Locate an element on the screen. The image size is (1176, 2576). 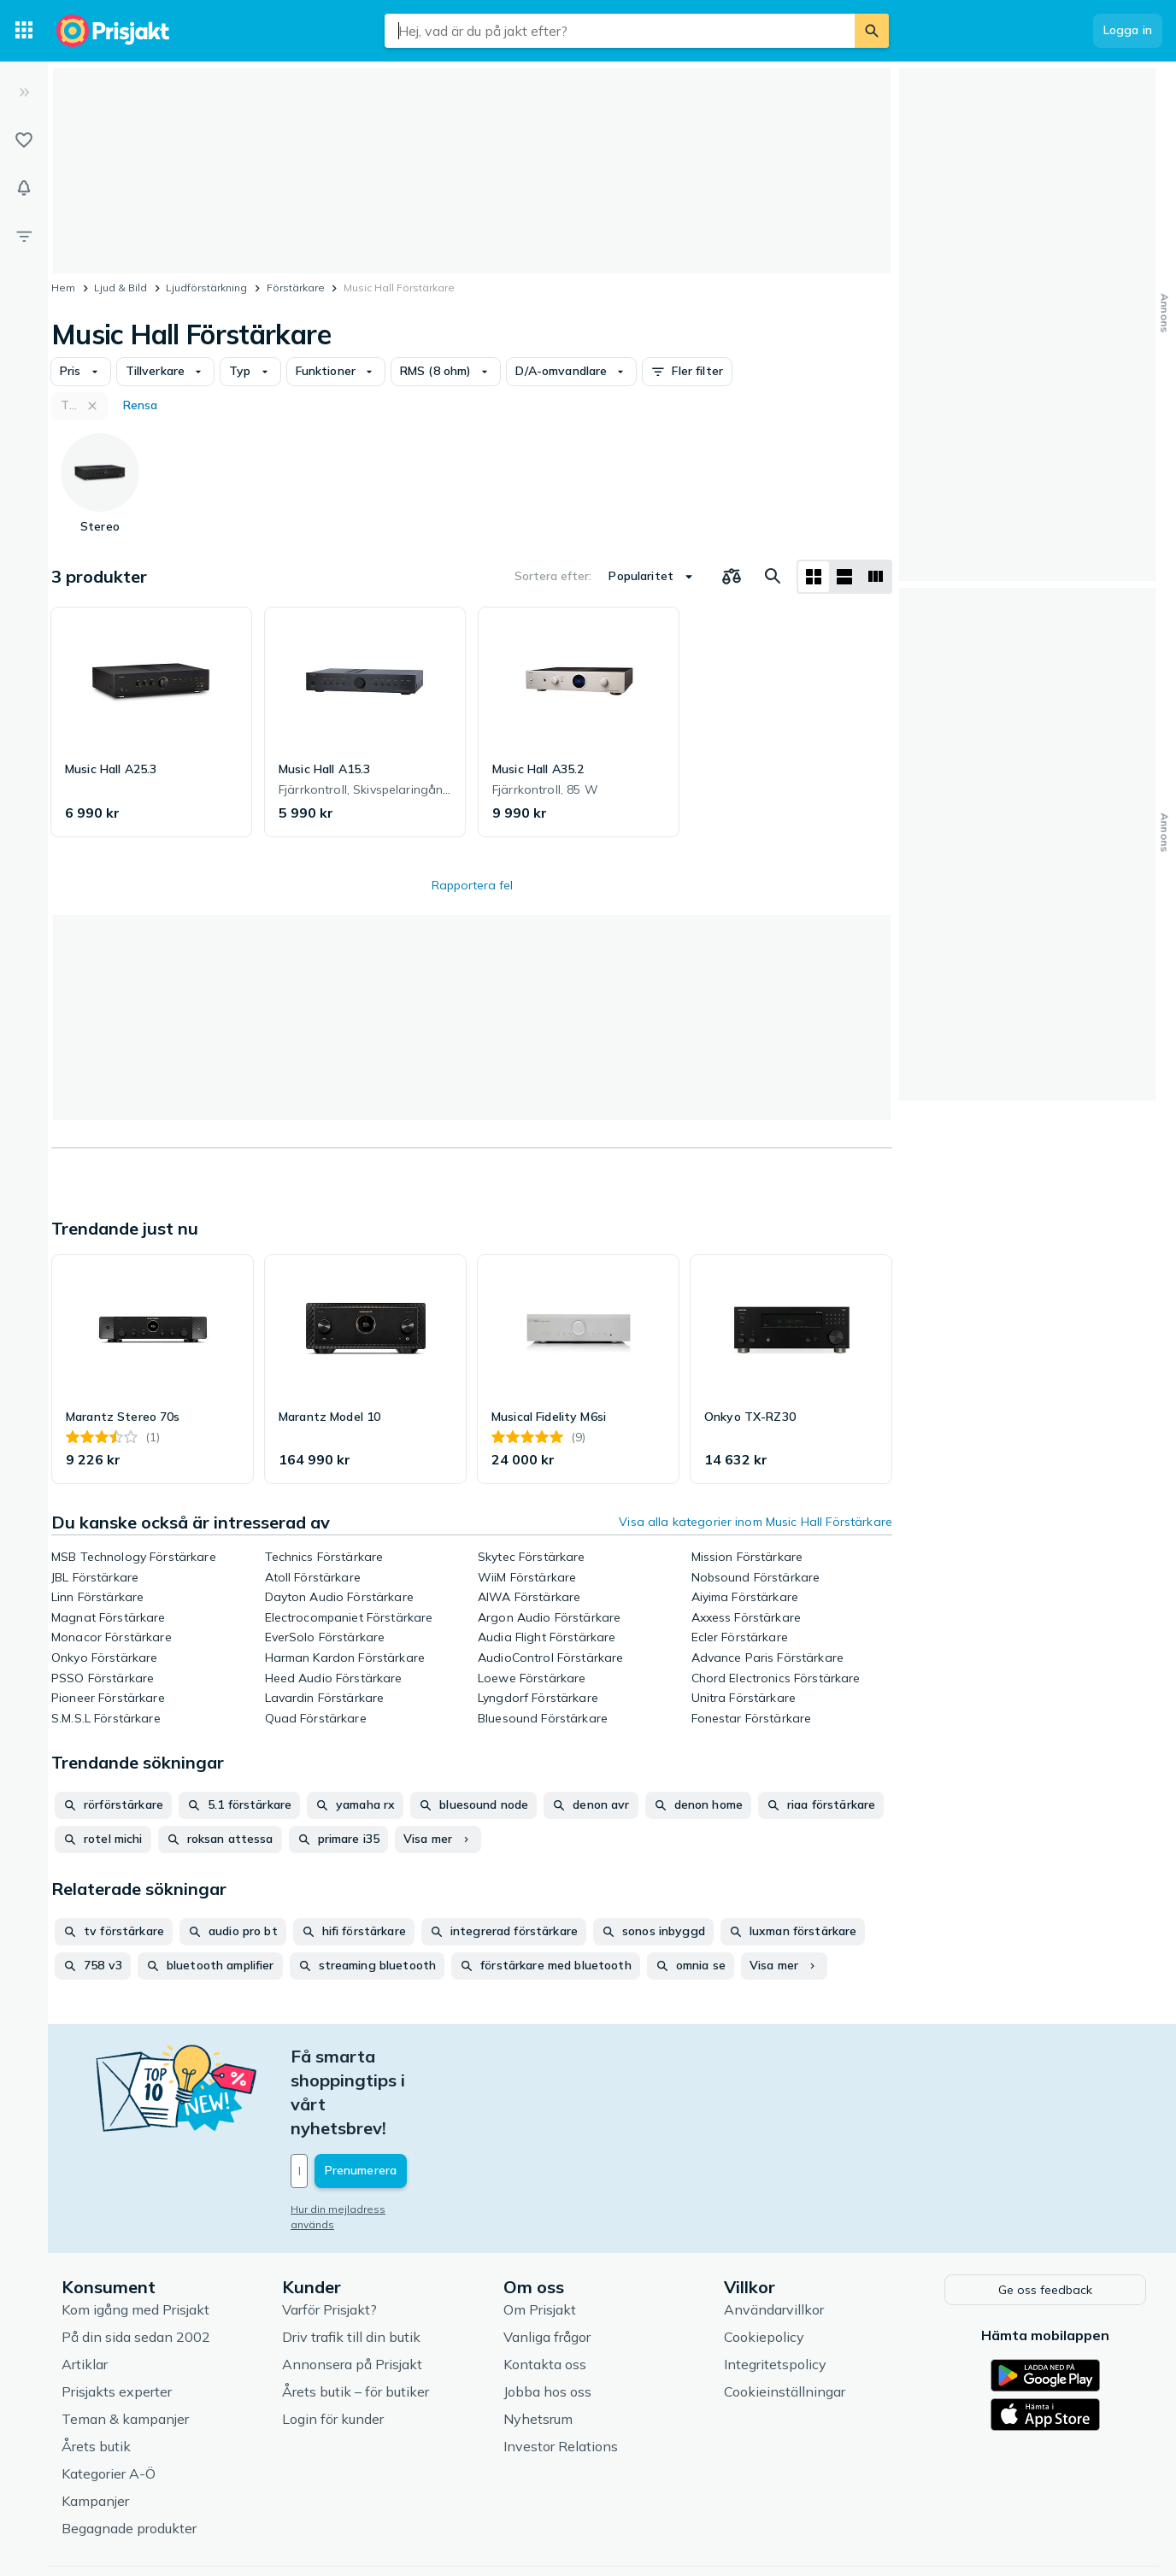
[Sök] is located at coordinates (872, 31).